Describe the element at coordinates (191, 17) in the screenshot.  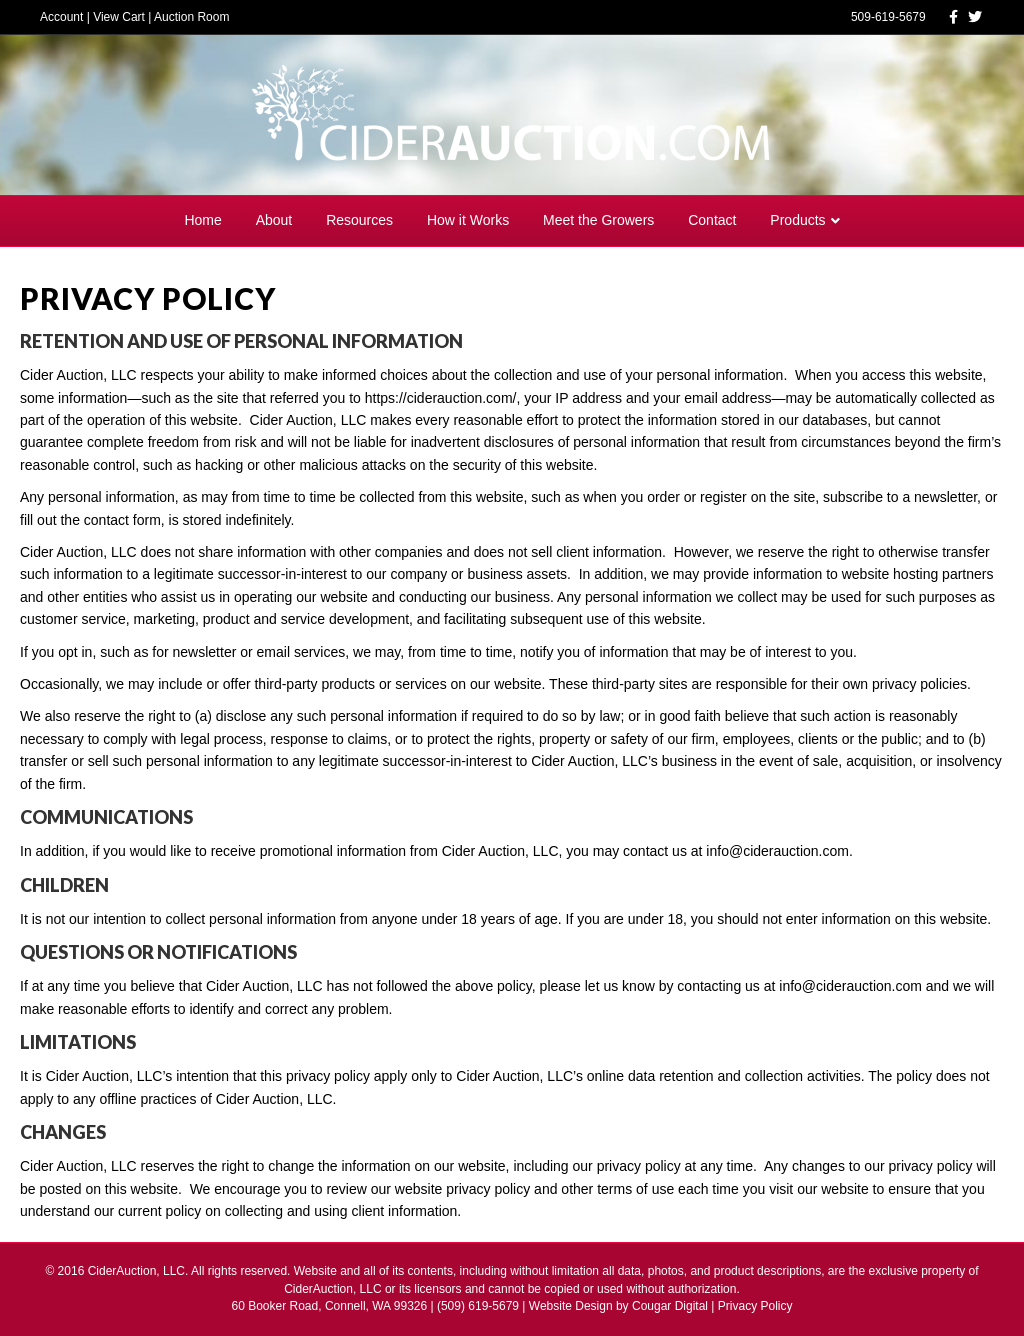
I see `Auction Room` at that location.